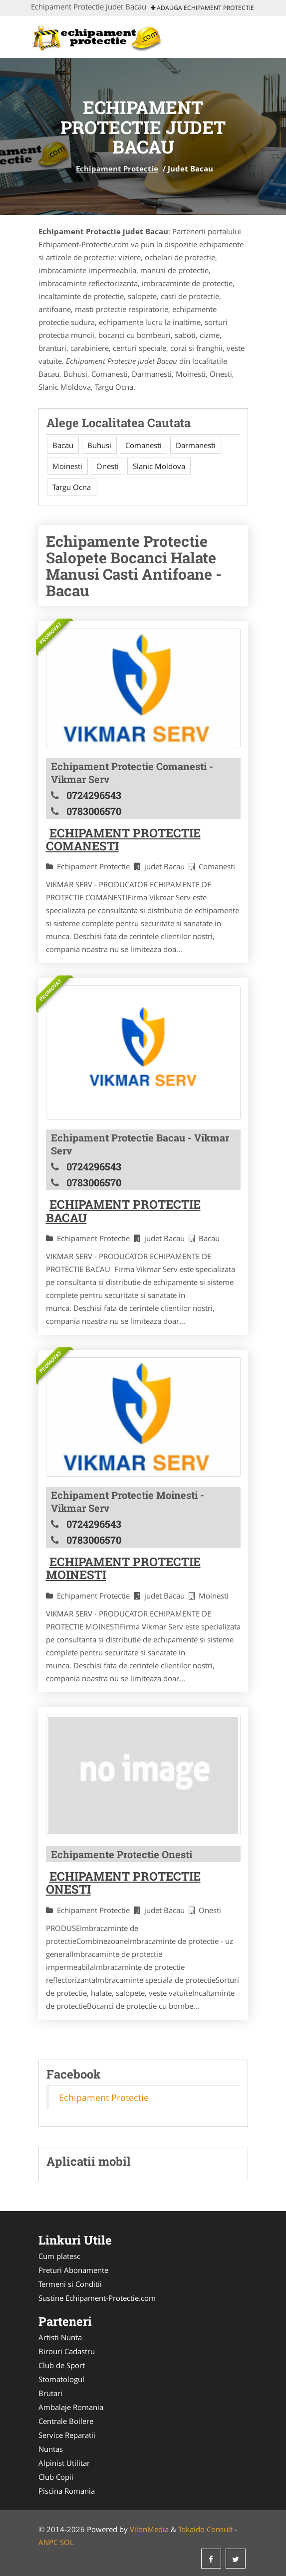 The image size is (286, 2576). I want to click on Echipament Protectie, so click(117, 168).